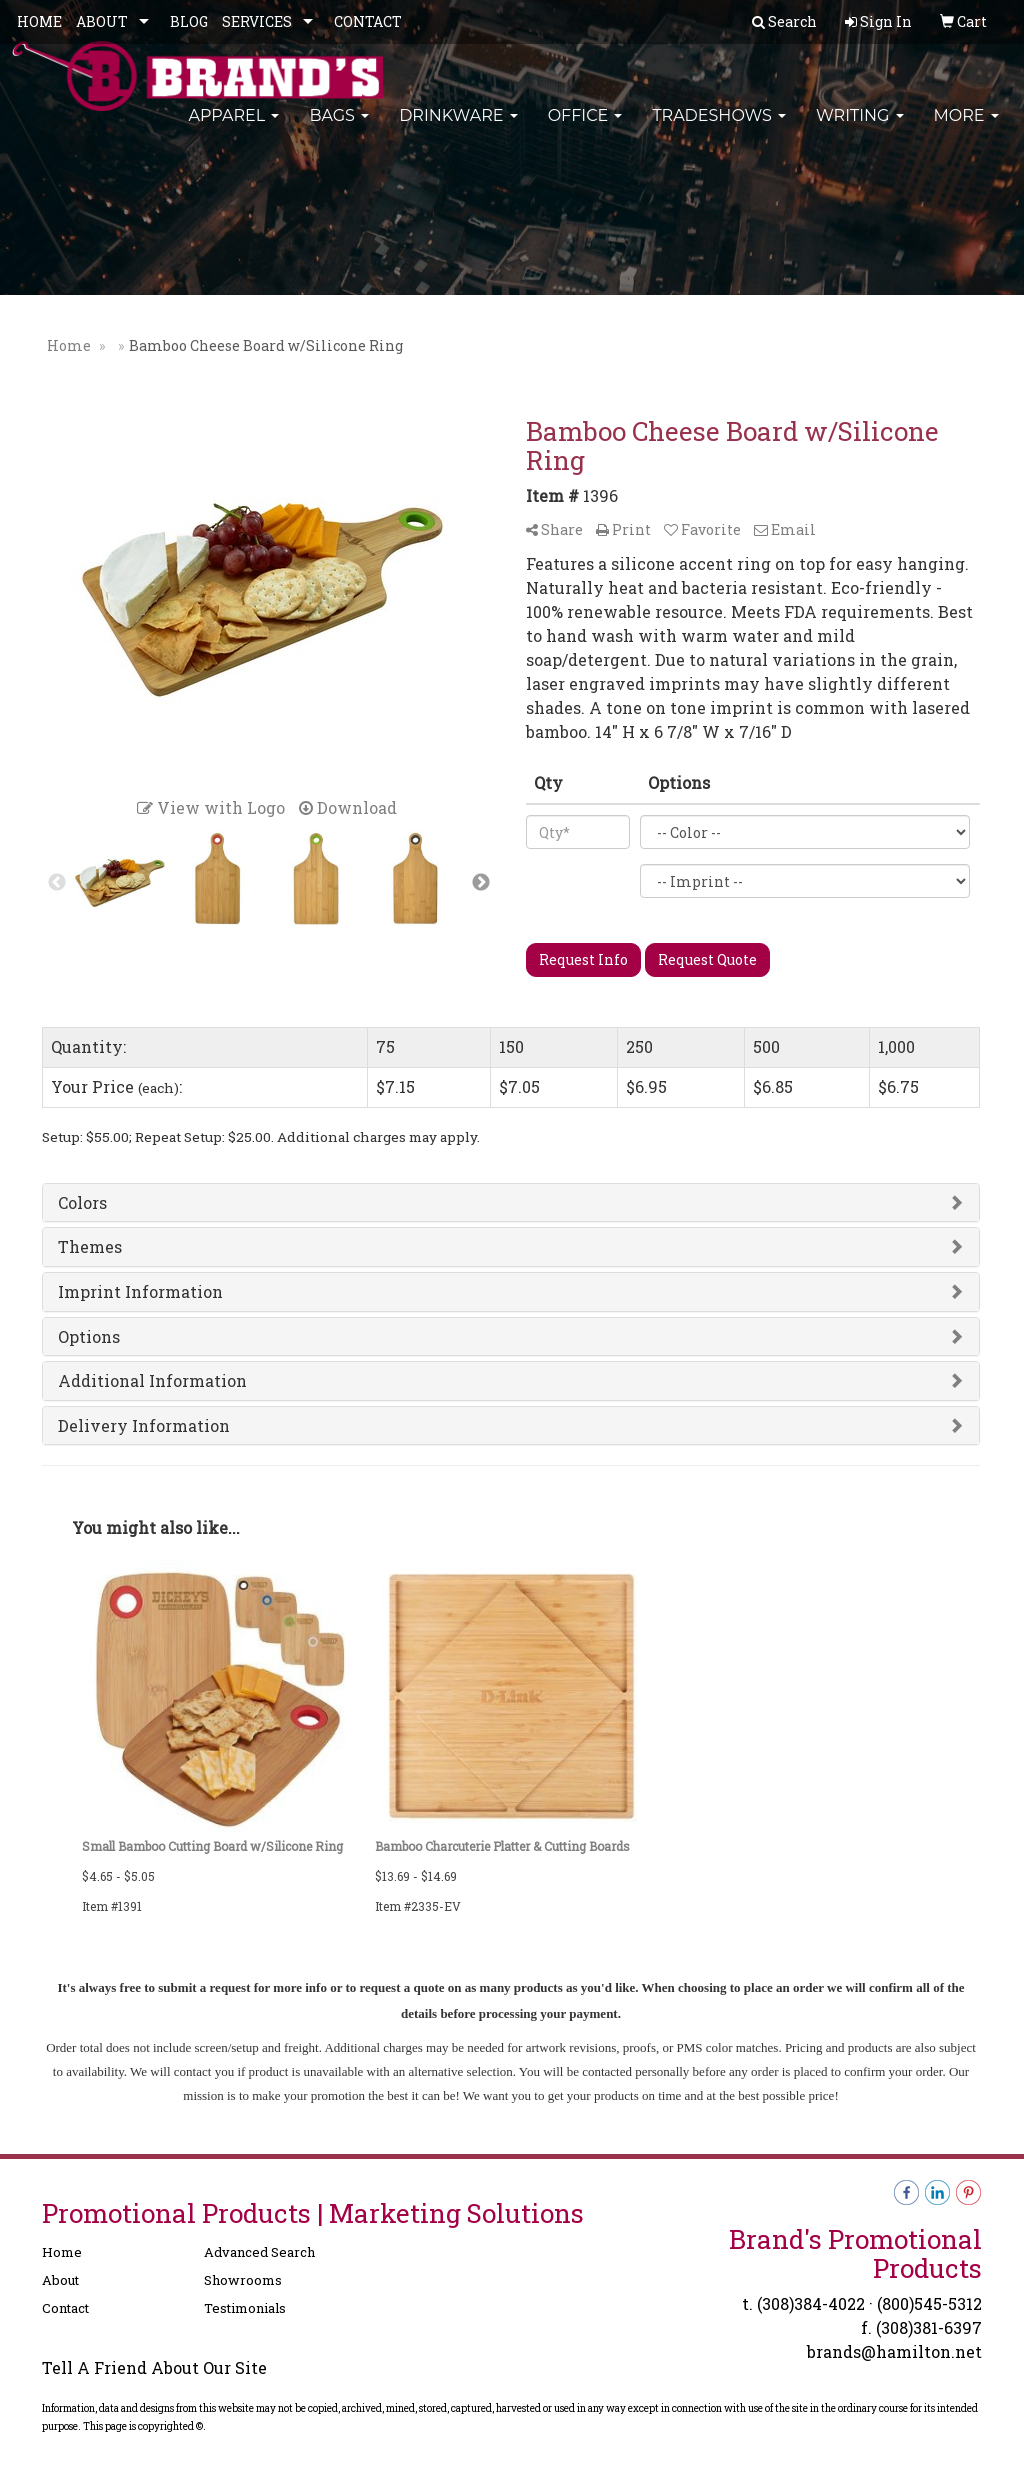 Image resolution: width=1024 pixels, height=2466 pixels. I want to click on (308)384-4022, so click(811, 2303).